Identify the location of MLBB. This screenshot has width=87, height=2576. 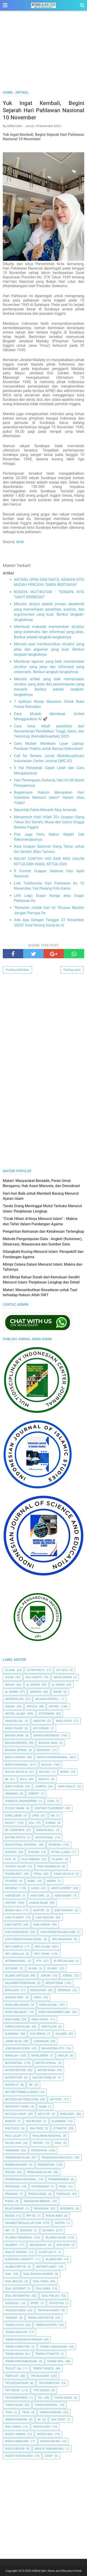
(42, 2106).